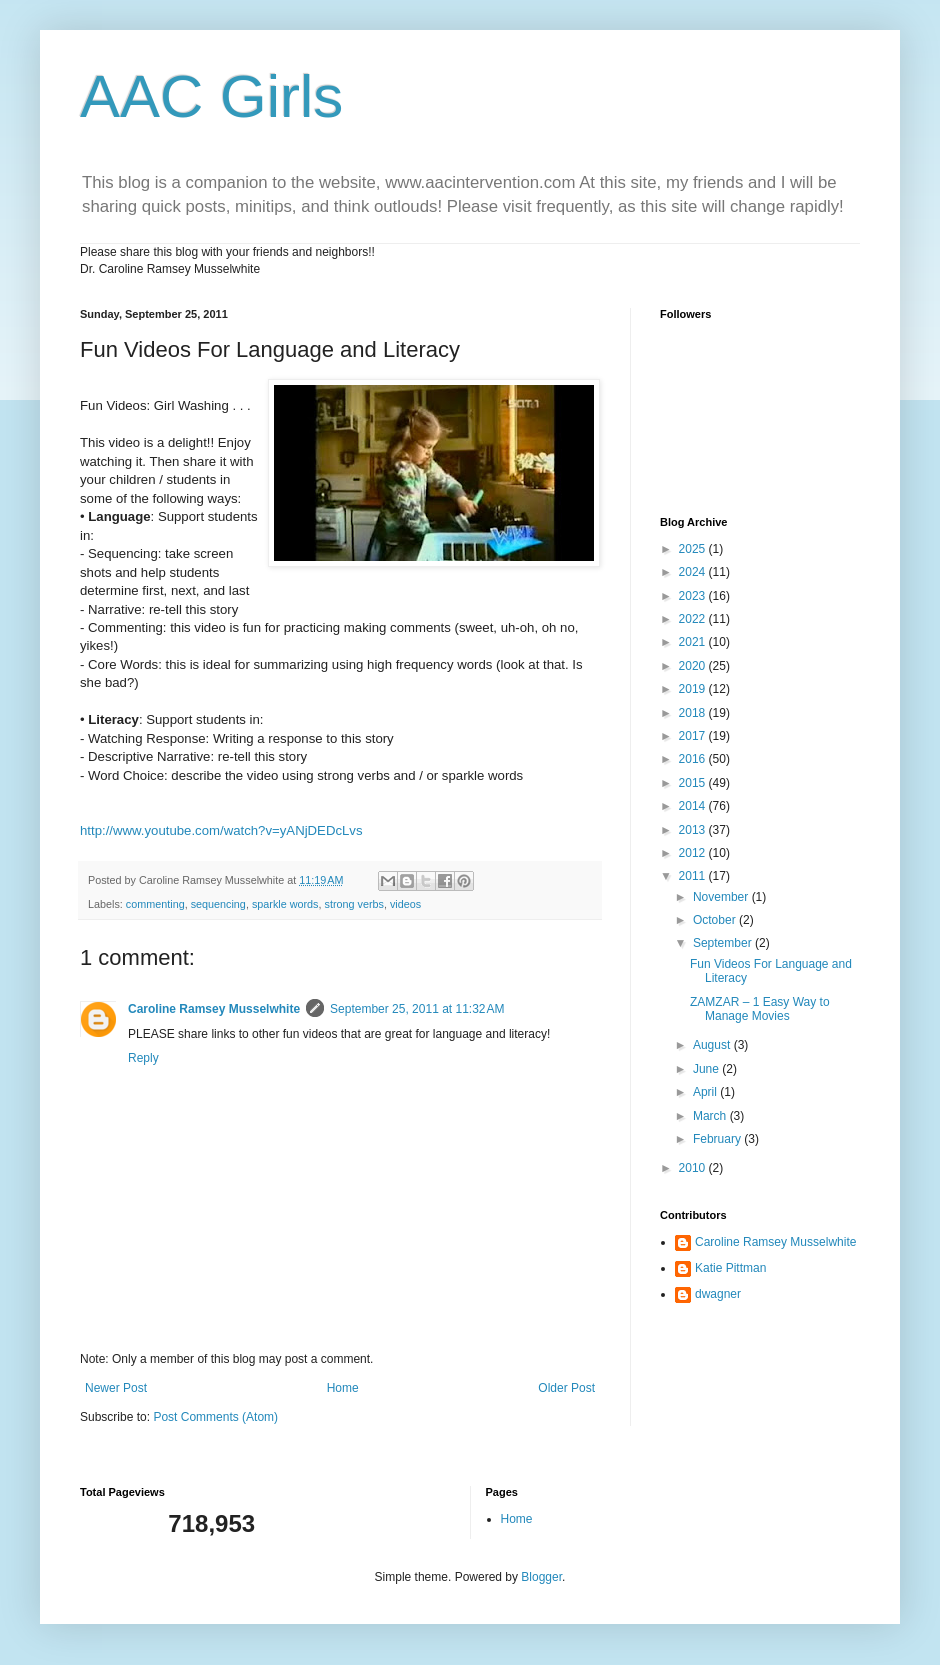 The height and width of the screenshot is (1665, 940). I want to click on 2025, so click(694, 549).